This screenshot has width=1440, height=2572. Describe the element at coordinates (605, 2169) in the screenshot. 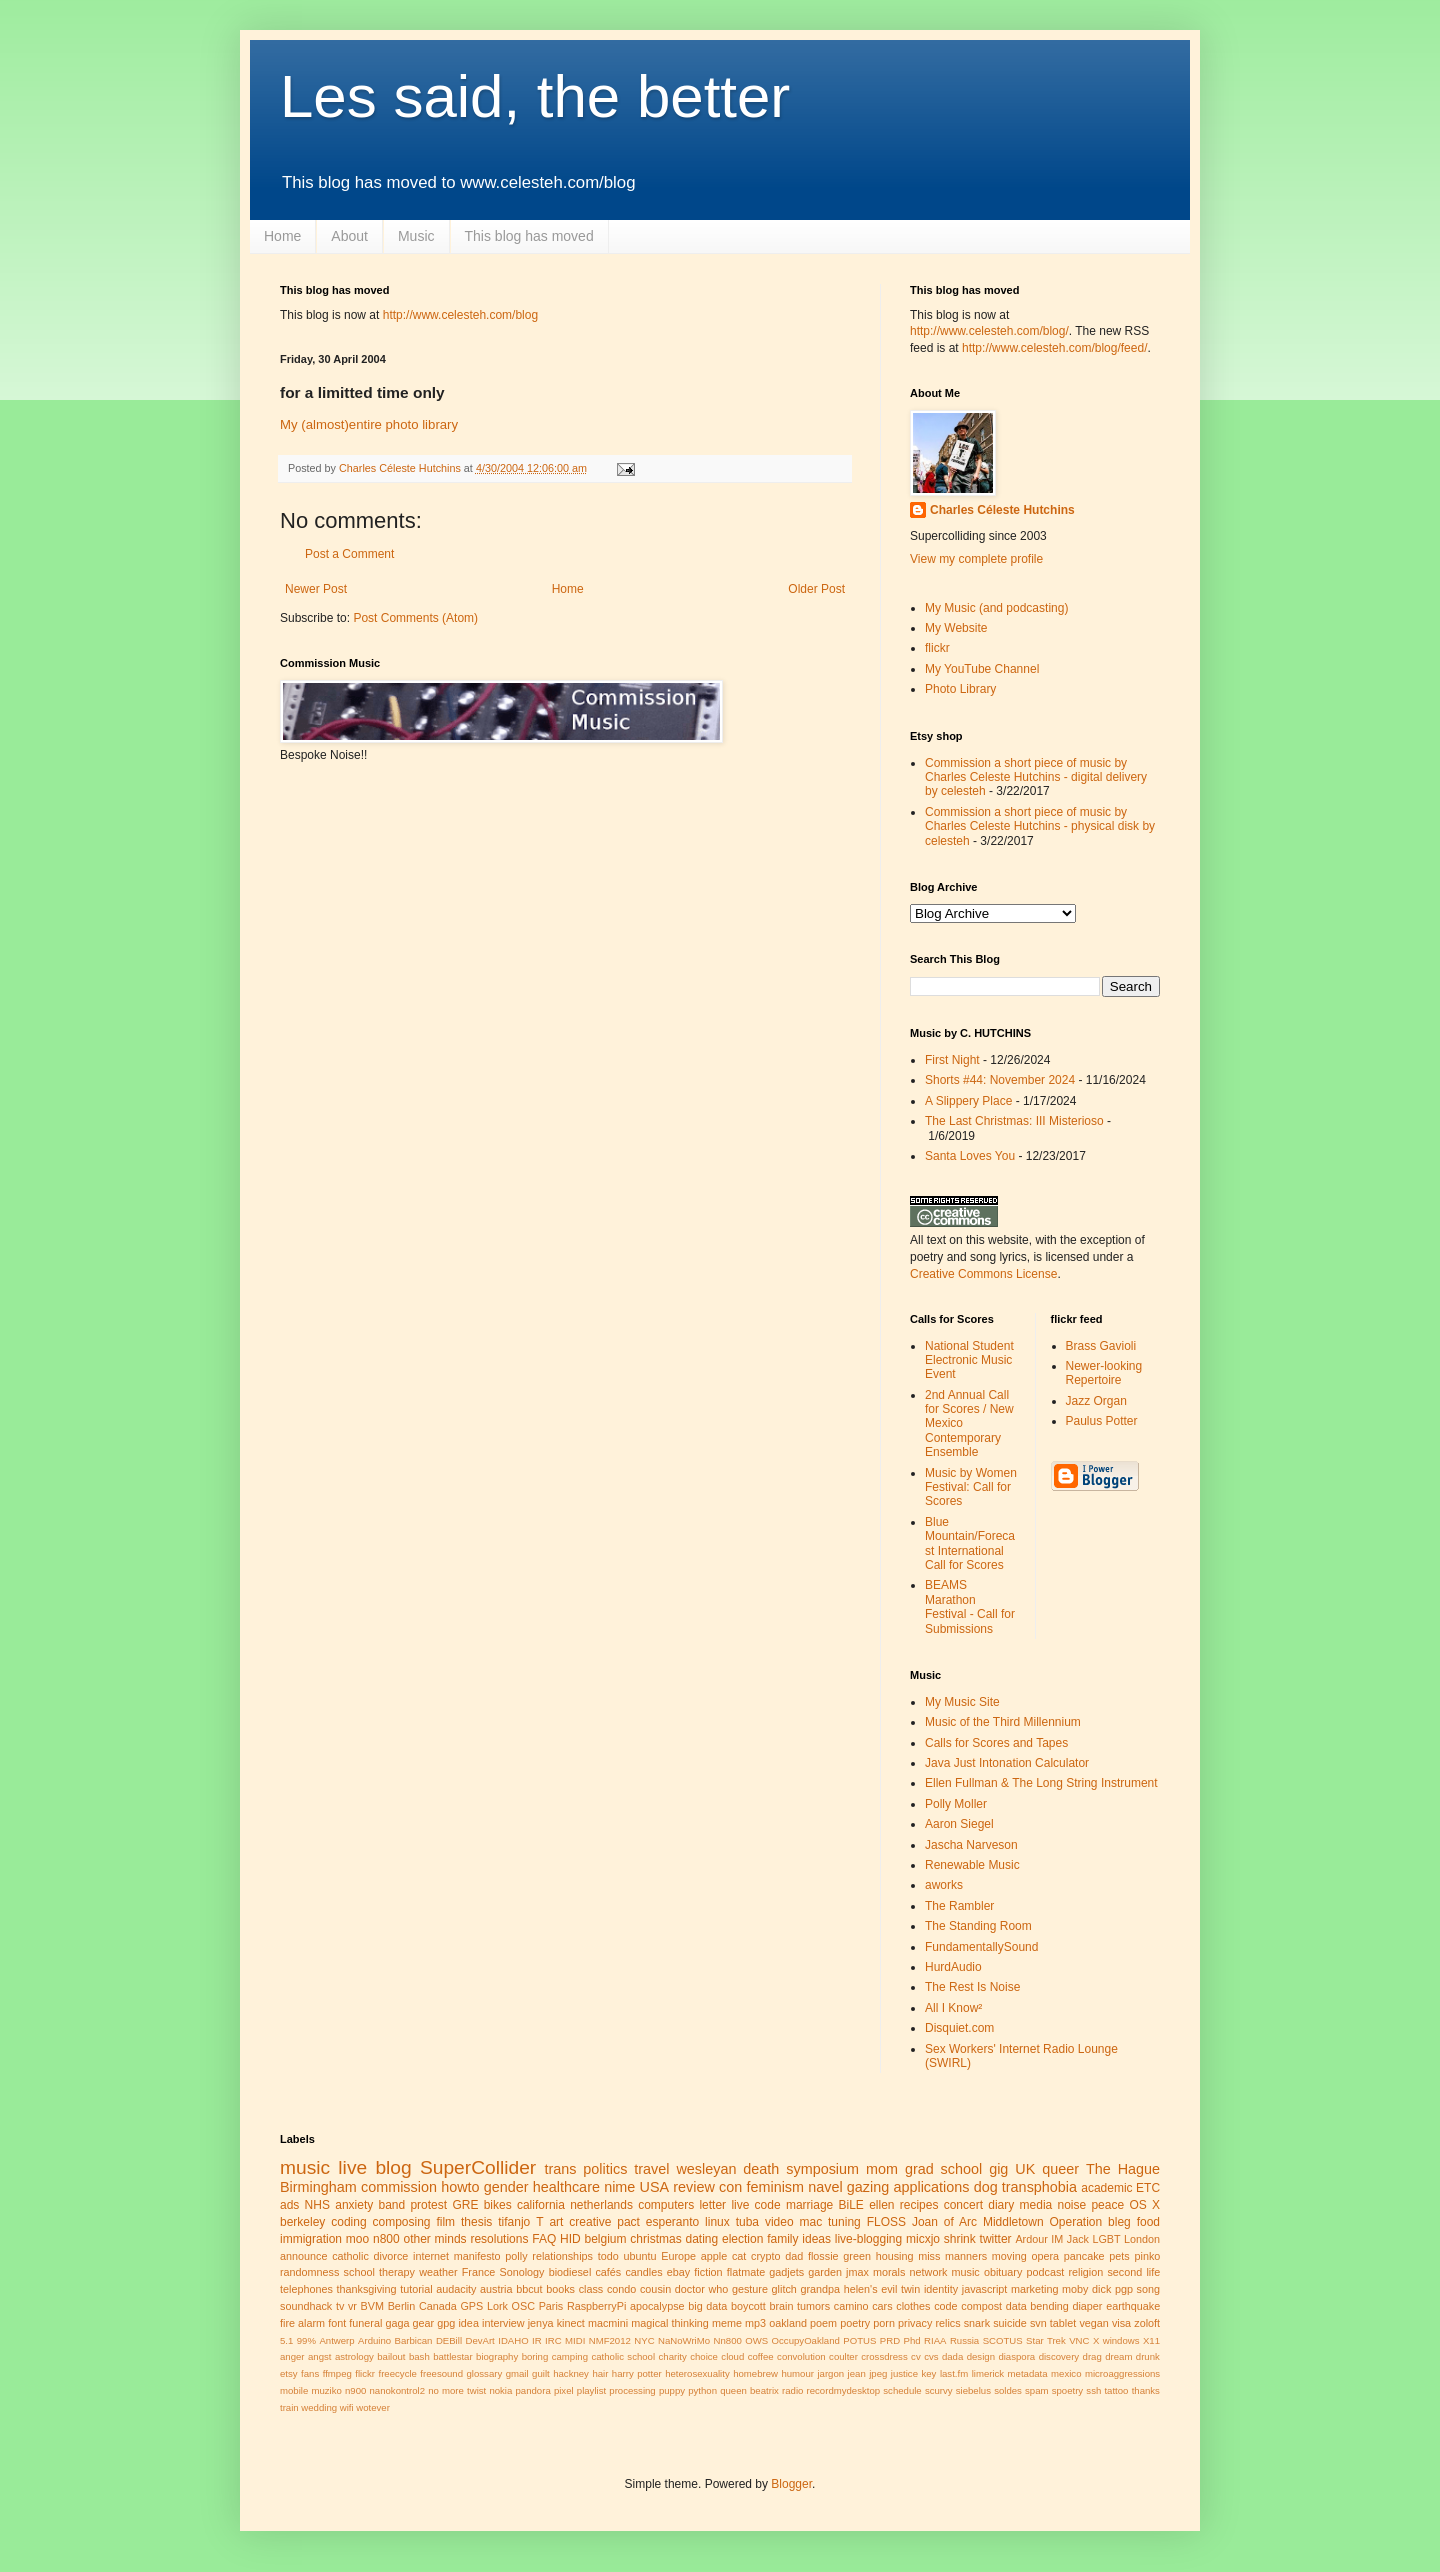

I see `politics` at that location.